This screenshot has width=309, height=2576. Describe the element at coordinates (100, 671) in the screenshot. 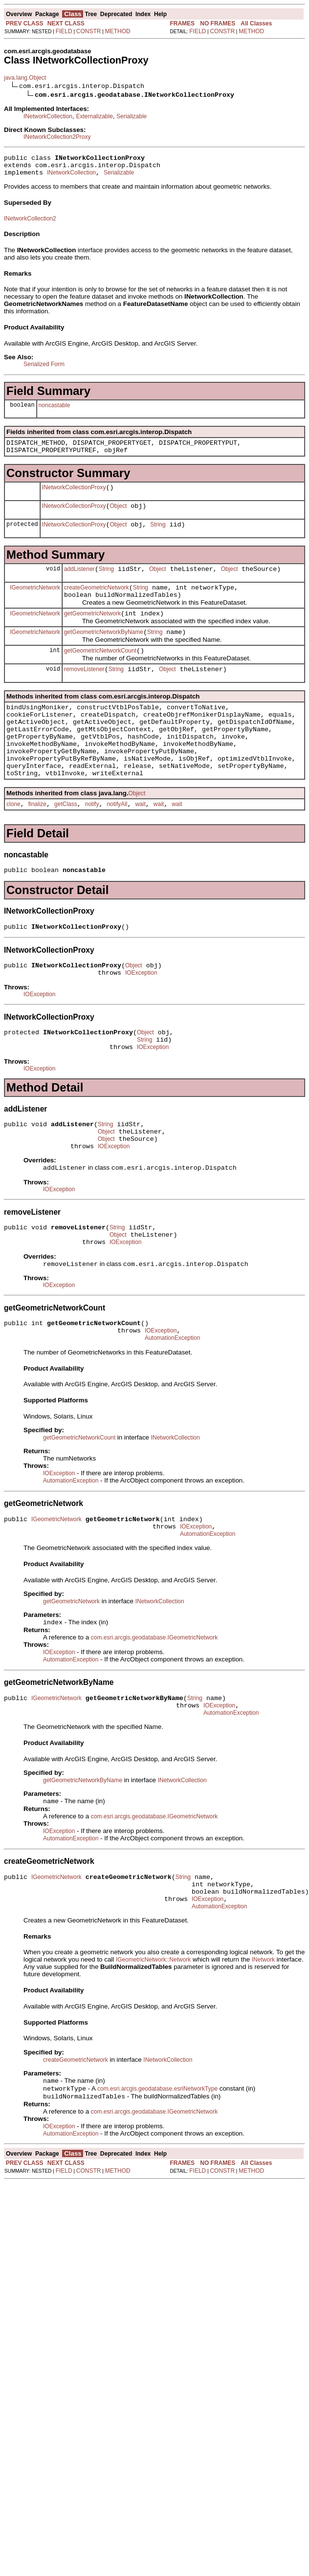

I see `getGeometricNetworkCount` at that location.